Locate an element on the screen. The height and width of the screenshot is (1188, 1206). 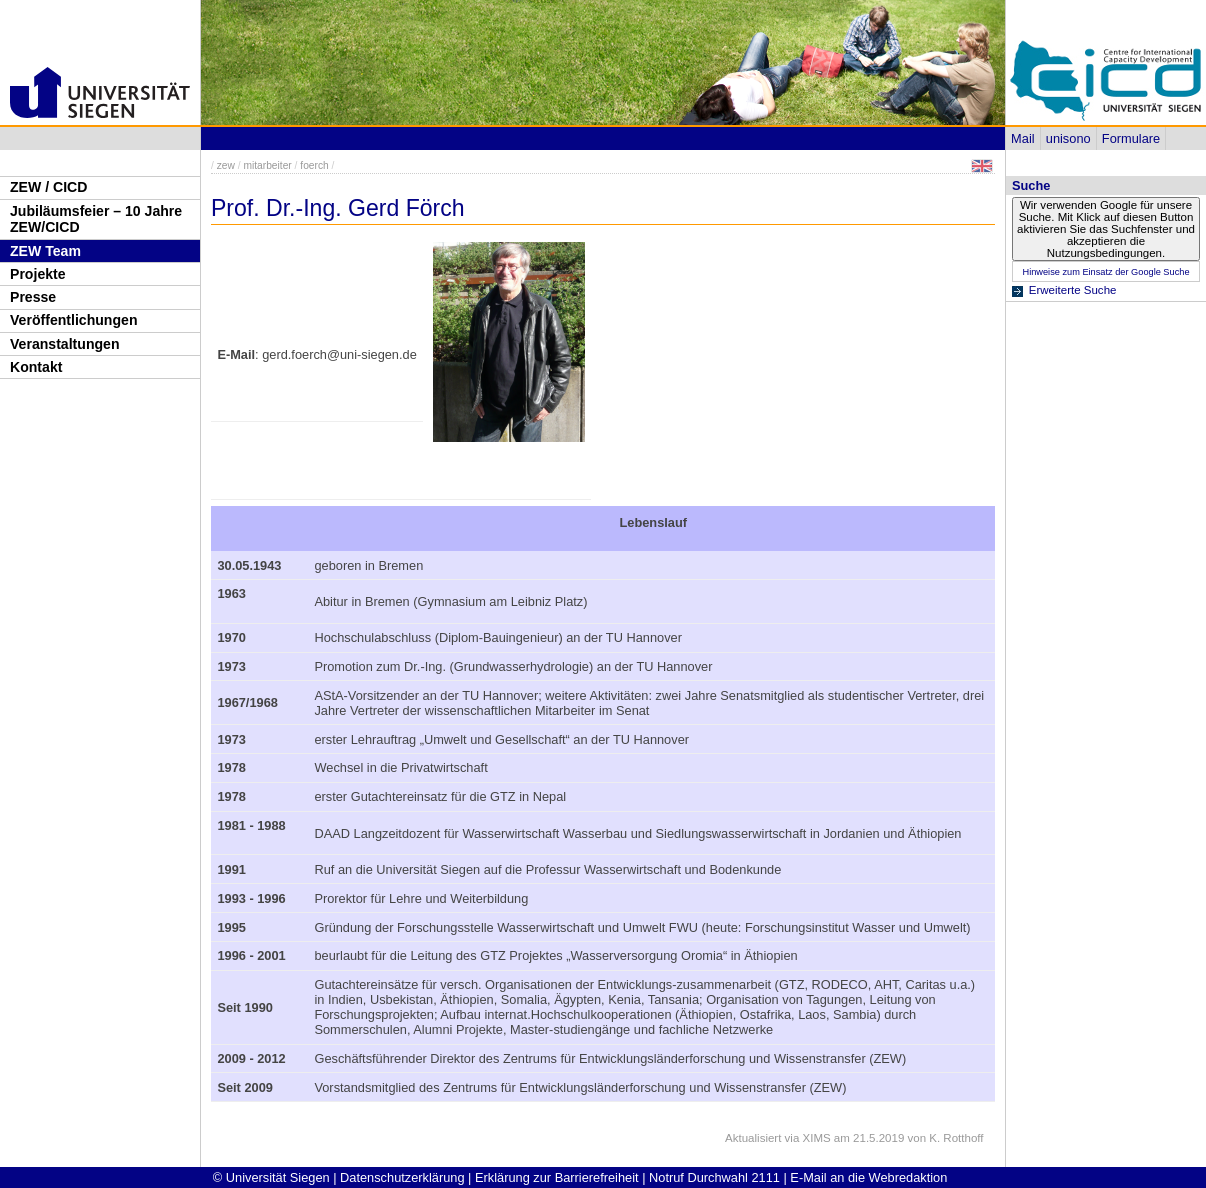
Erklärung zur Barrierefreiheit is located at coordinates (557, 1177).